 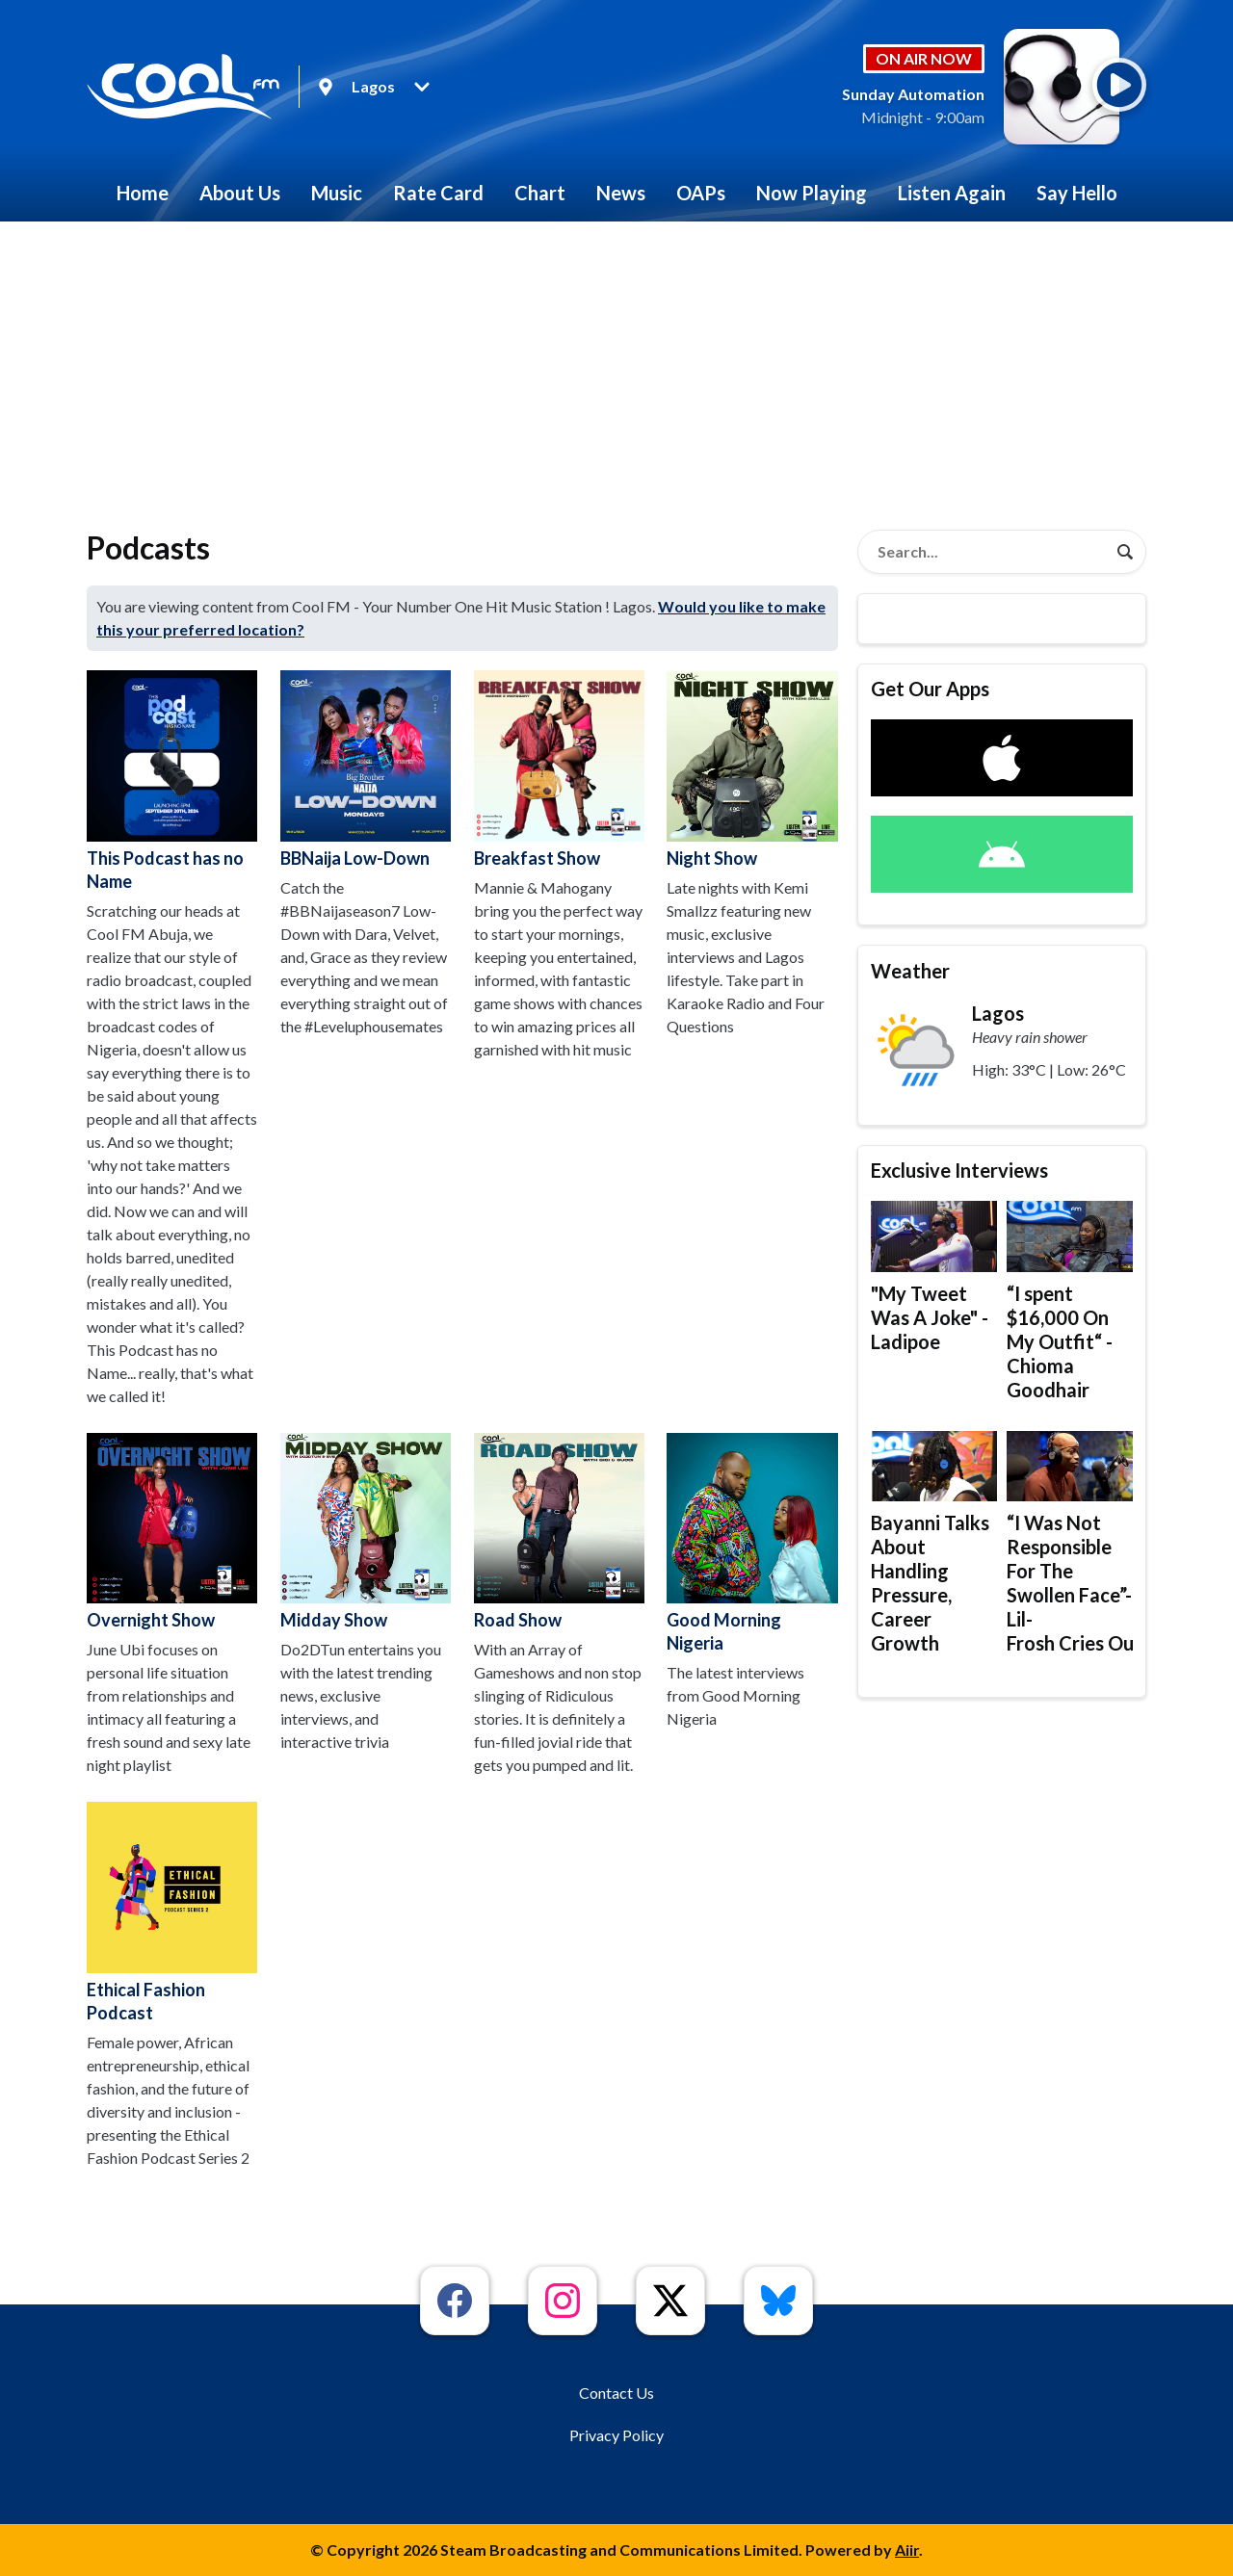 What do you see at coordinates (438, 192) in the screenshot?
I see `Rate Card` at bounding box center [438, 192].